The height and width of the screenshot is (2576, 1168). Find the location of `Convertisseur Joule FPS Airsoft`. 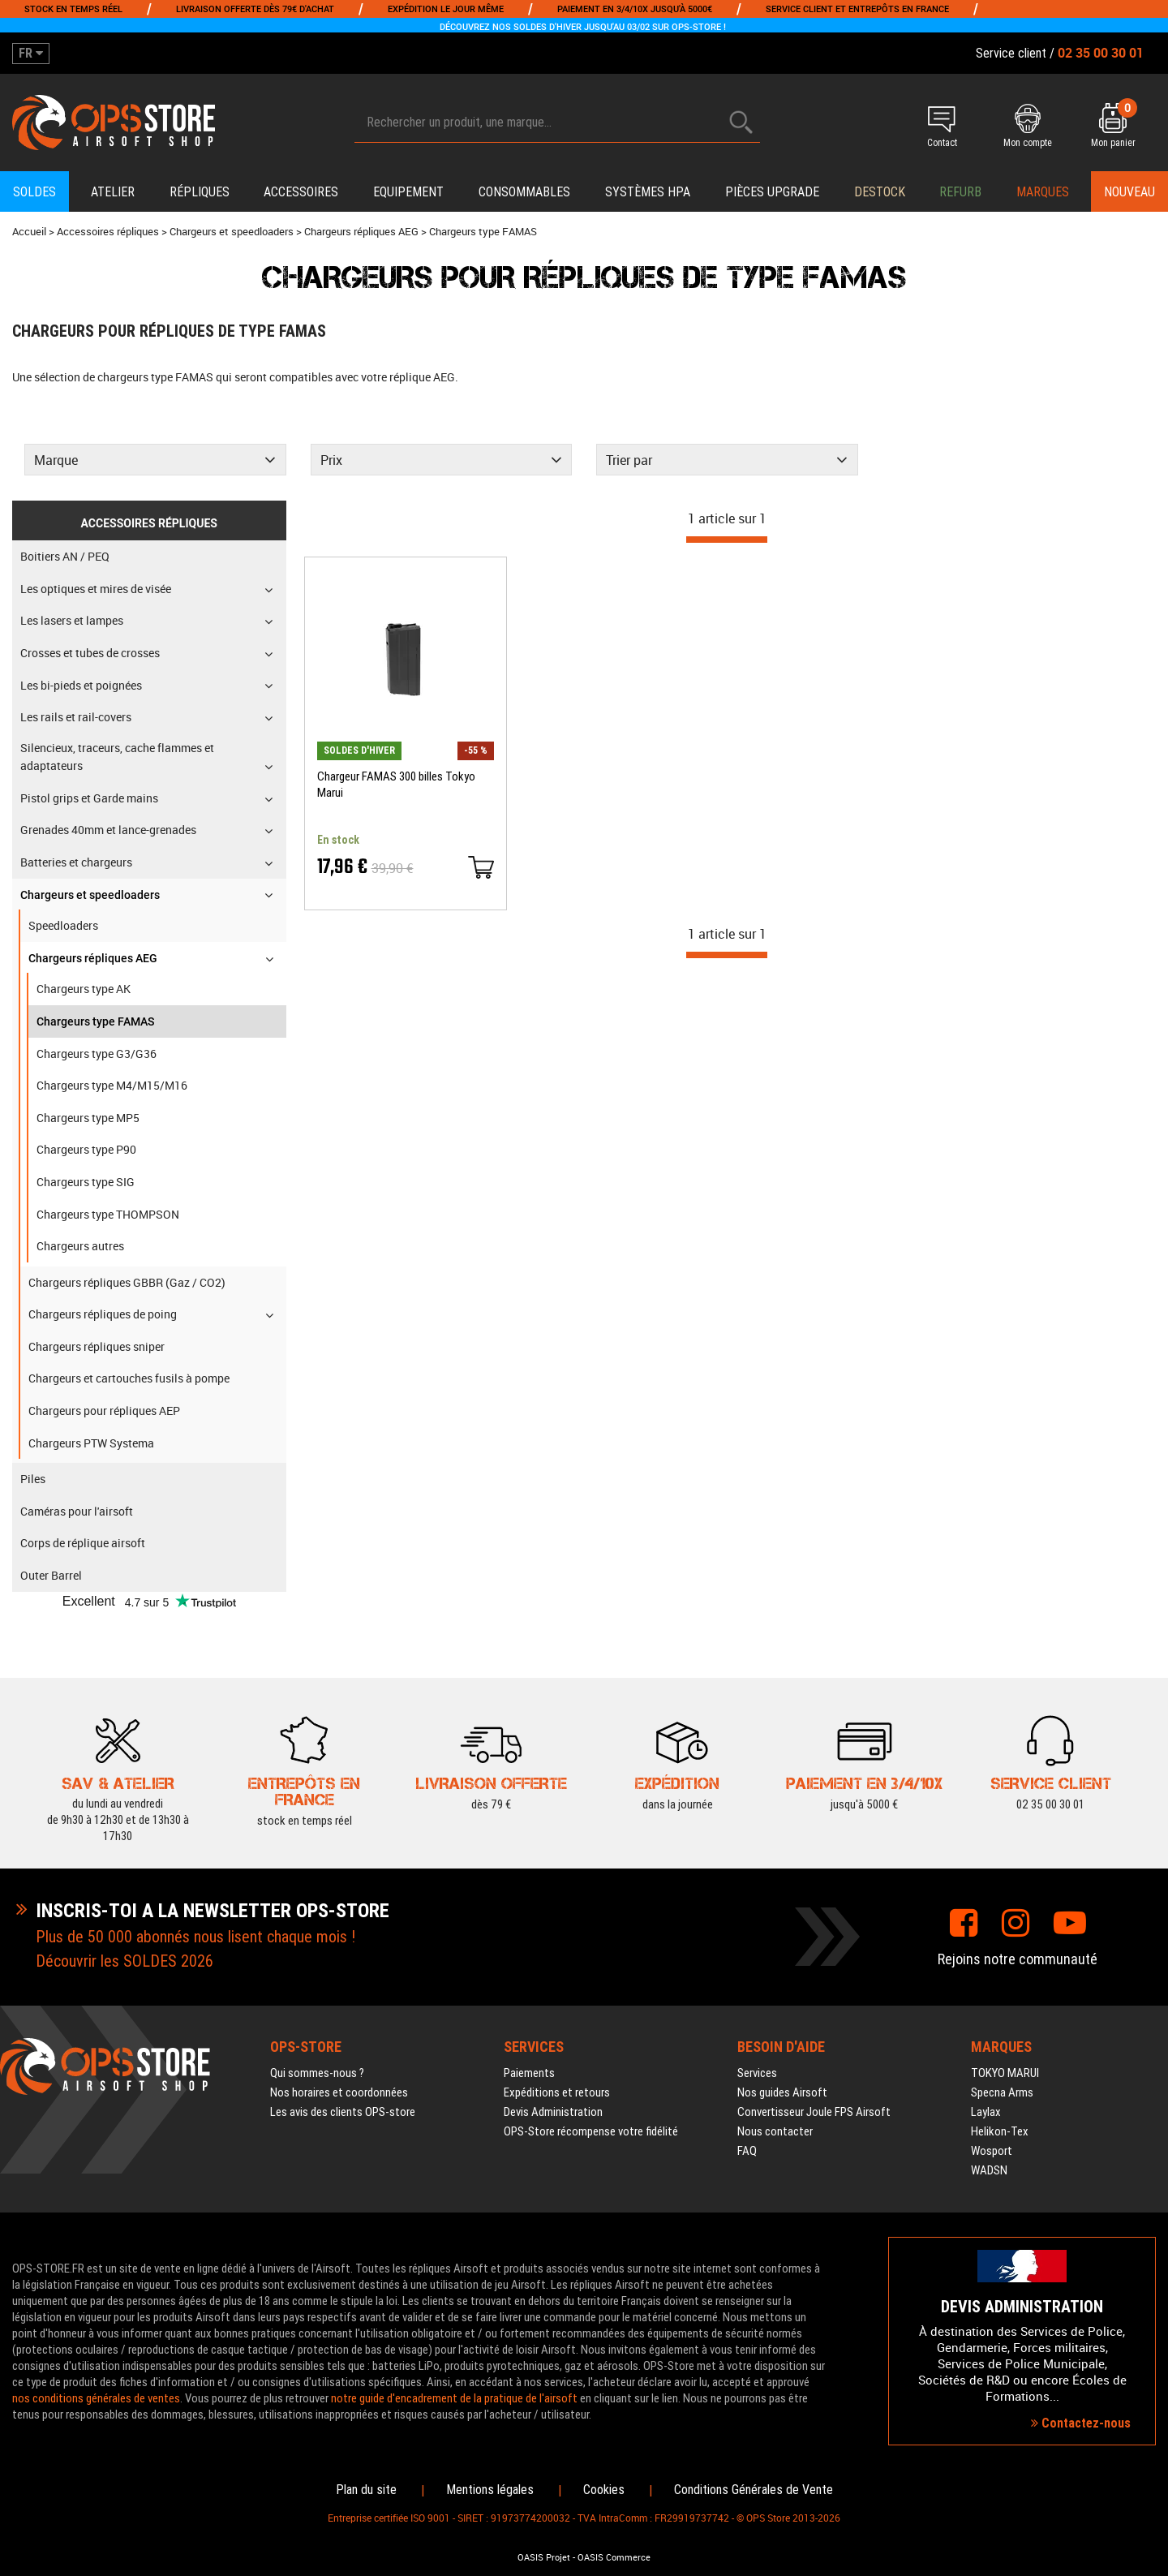

Convertisseur Joule FPS Airsoft is located at coordinates (814, 2112).